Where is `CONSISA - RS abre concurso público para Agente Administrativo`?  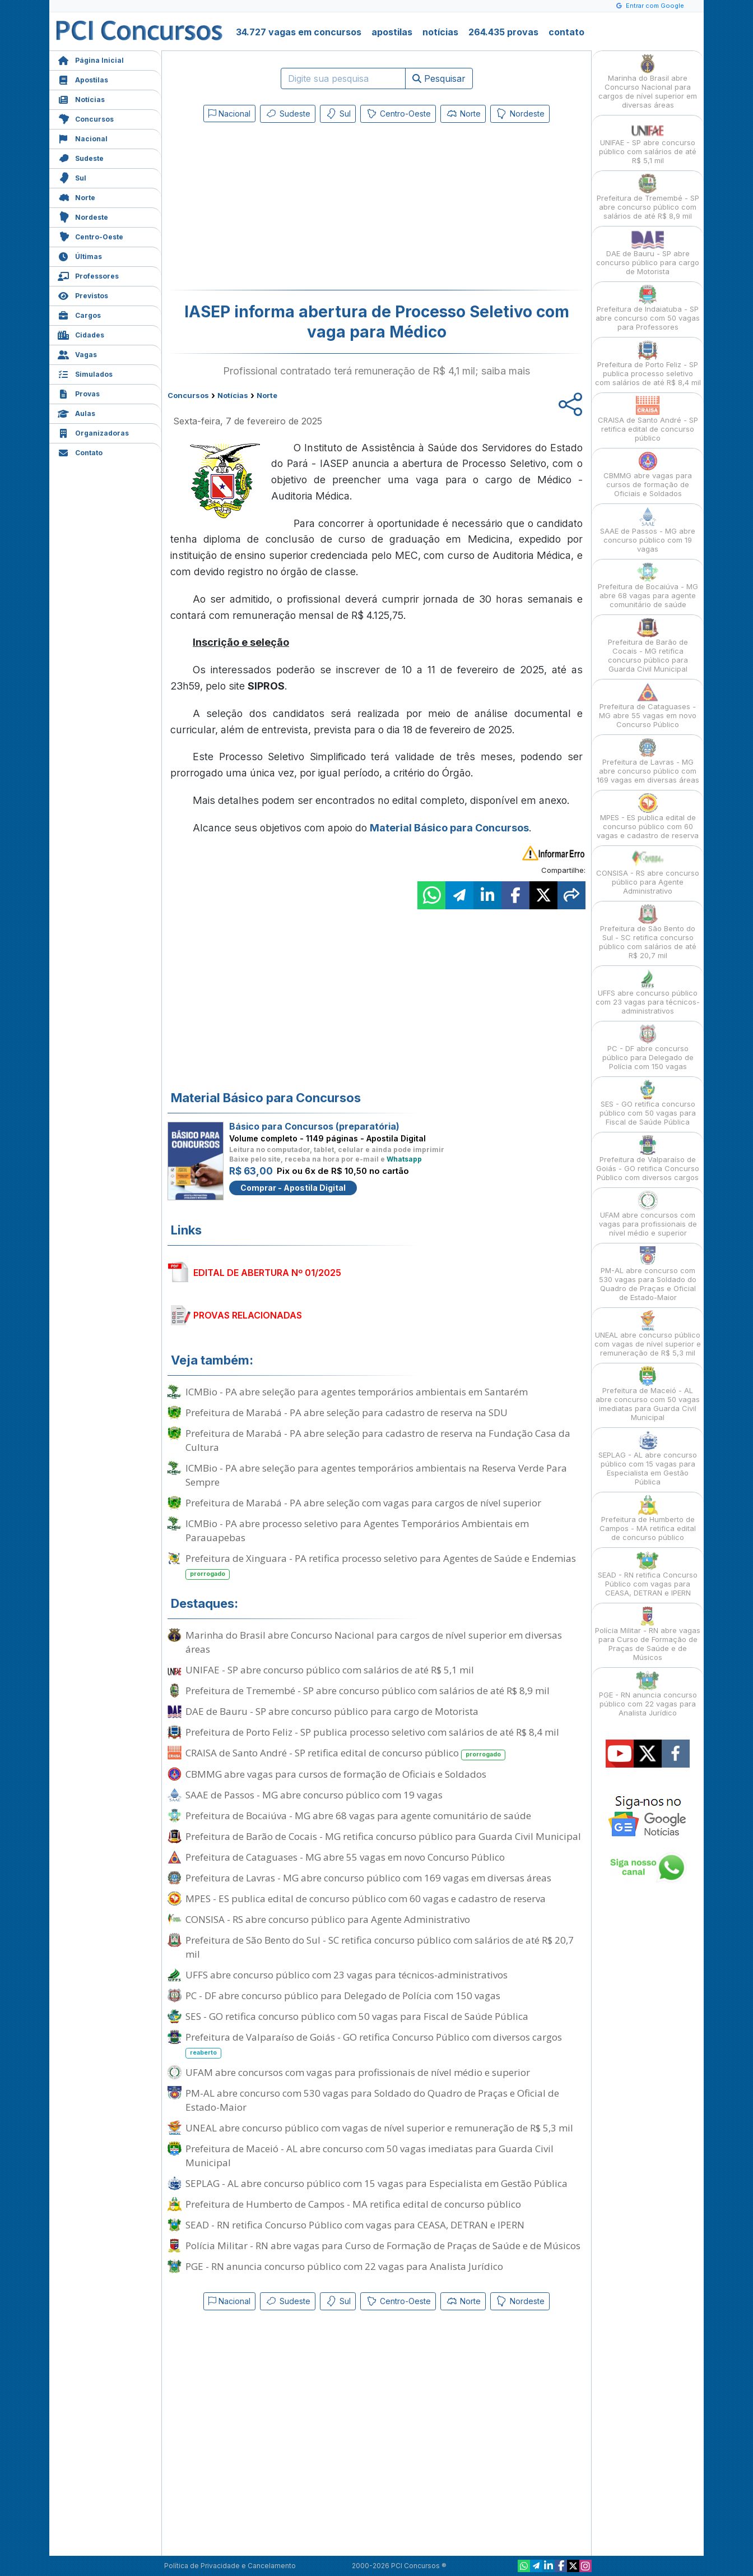 CONSISA - RS abre concurso público para Agente Administrativo is located at coordinates (327, 1919).